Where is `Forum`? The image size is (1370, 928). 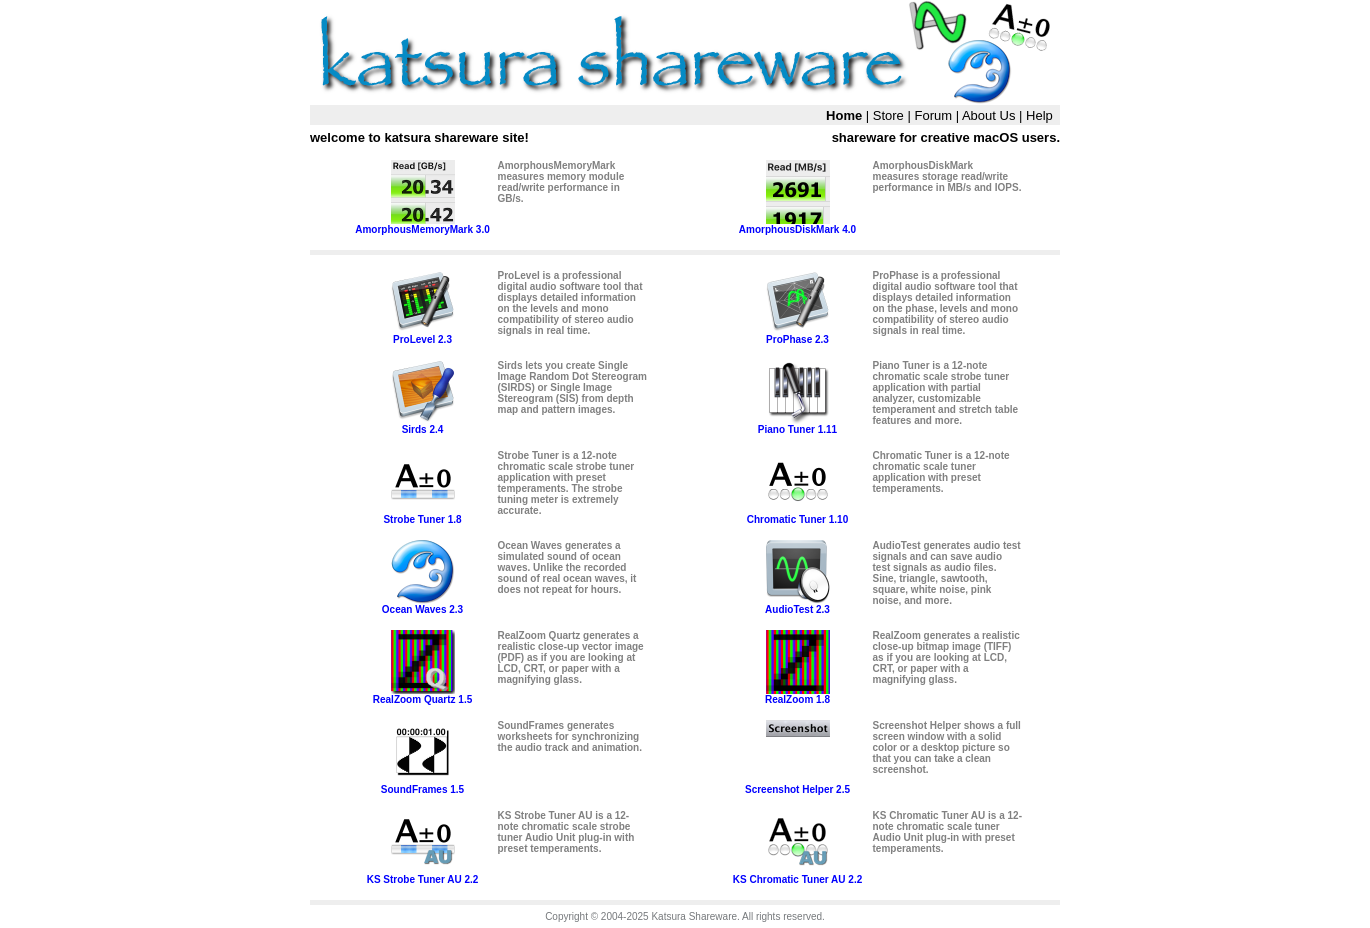
Forum is located at coordinates (933, 115).